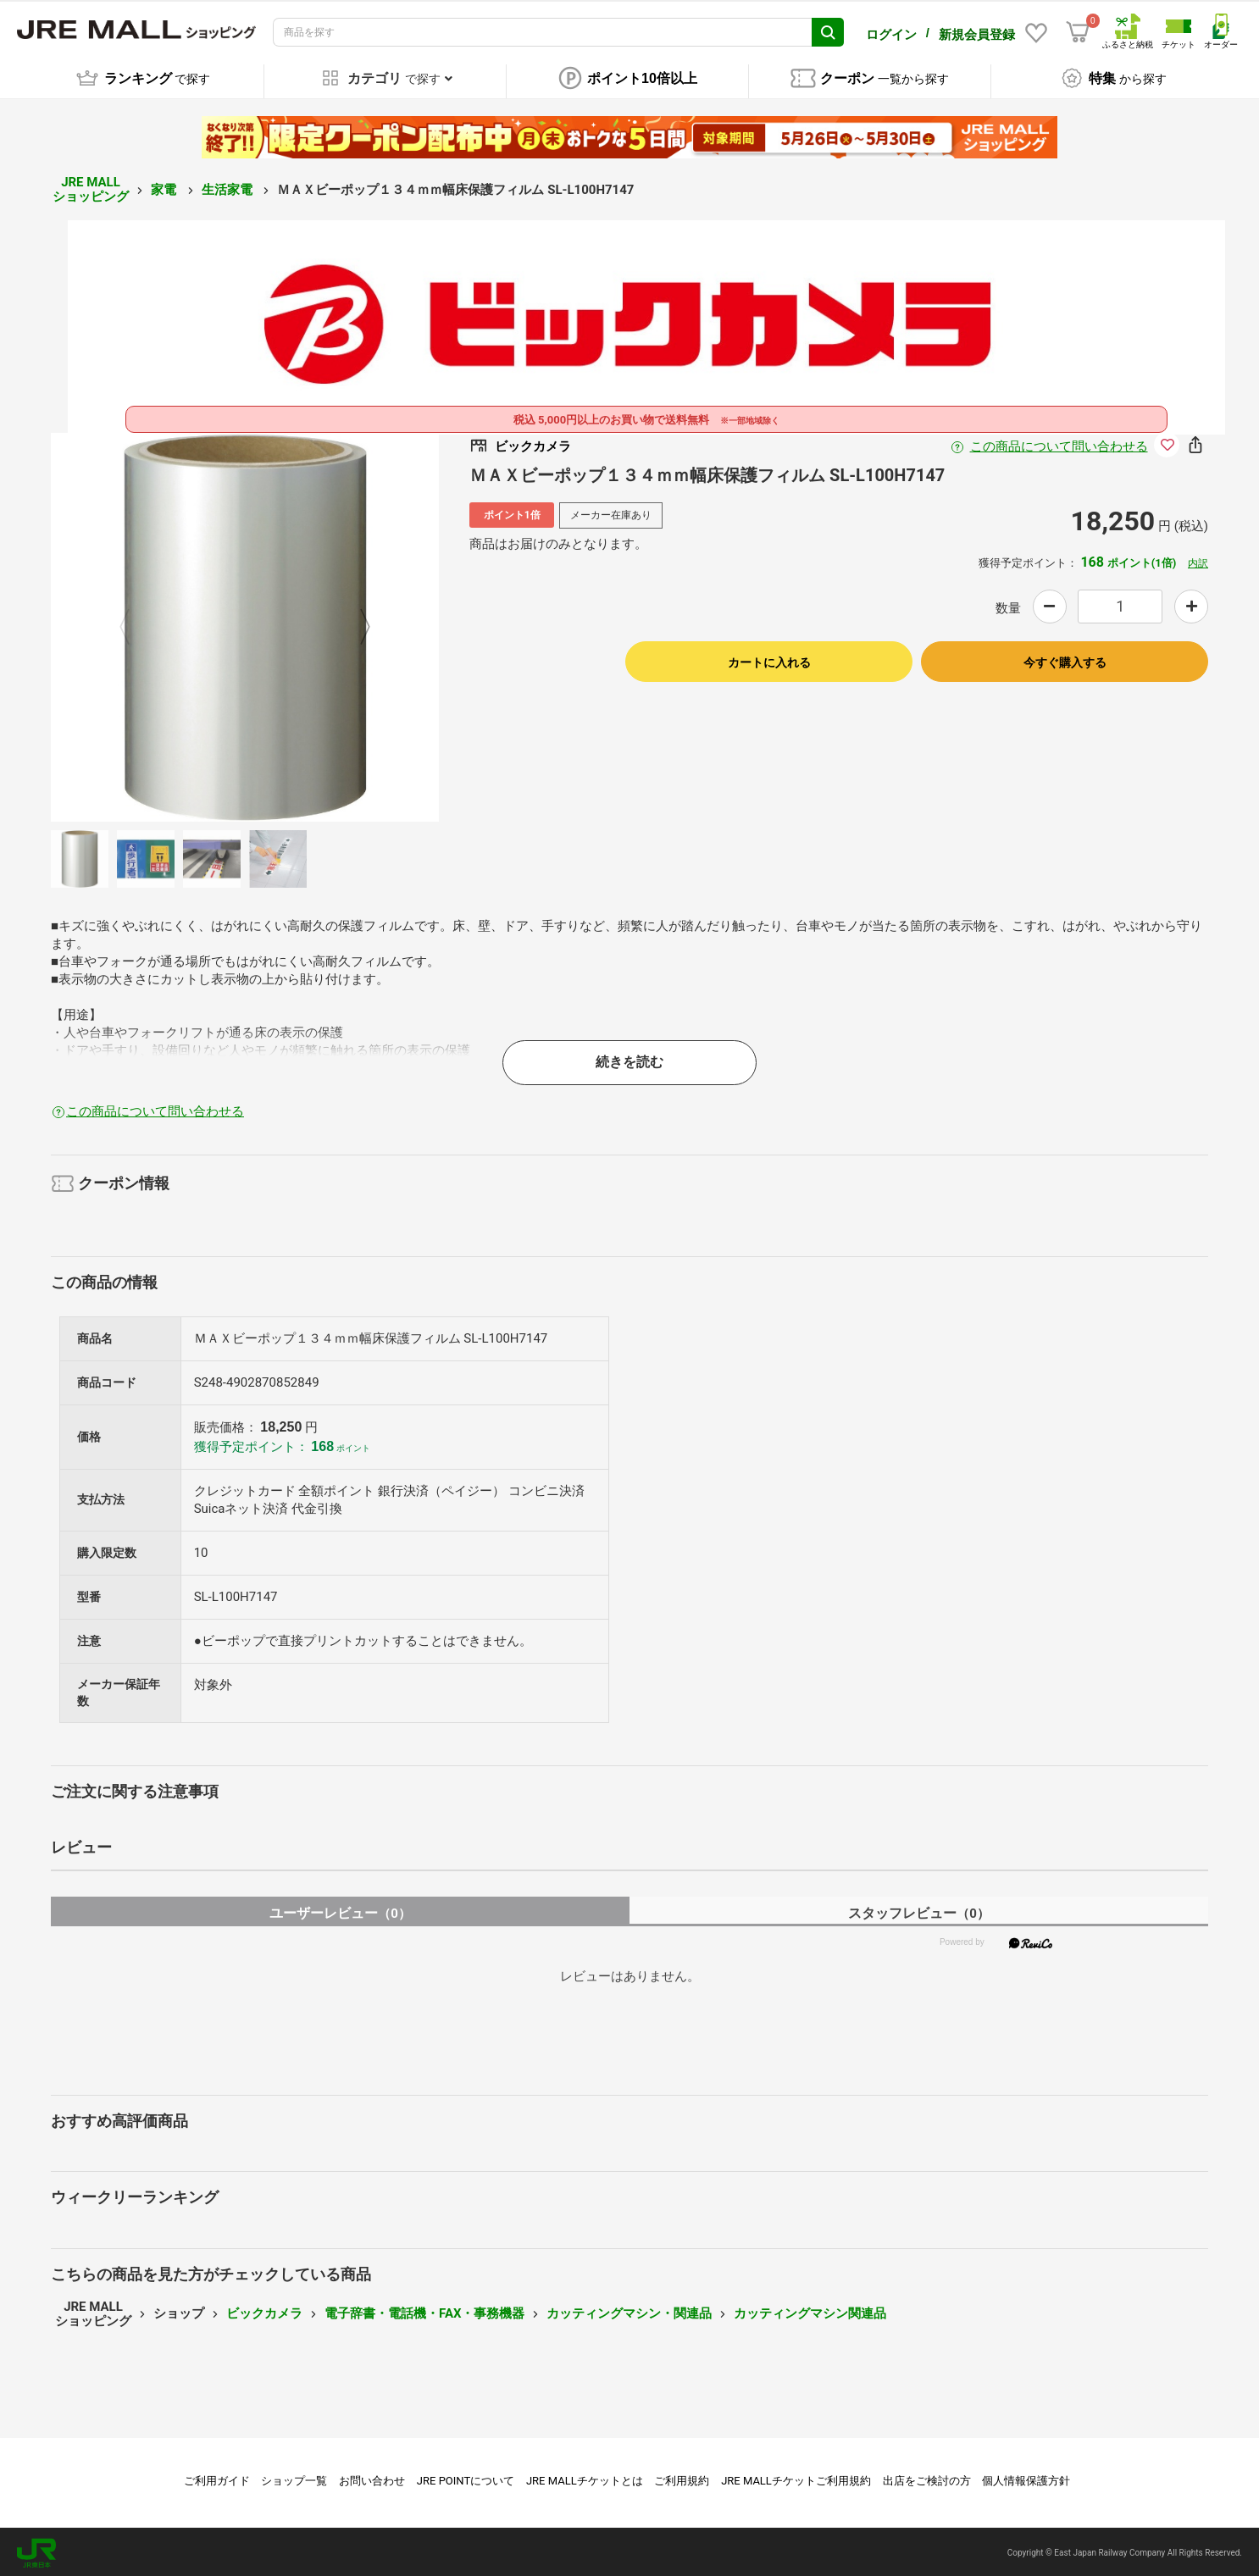  Describe the element at coordinates (1026, 2478) in the screenshot. I see `個人情報保護方針` at that location.